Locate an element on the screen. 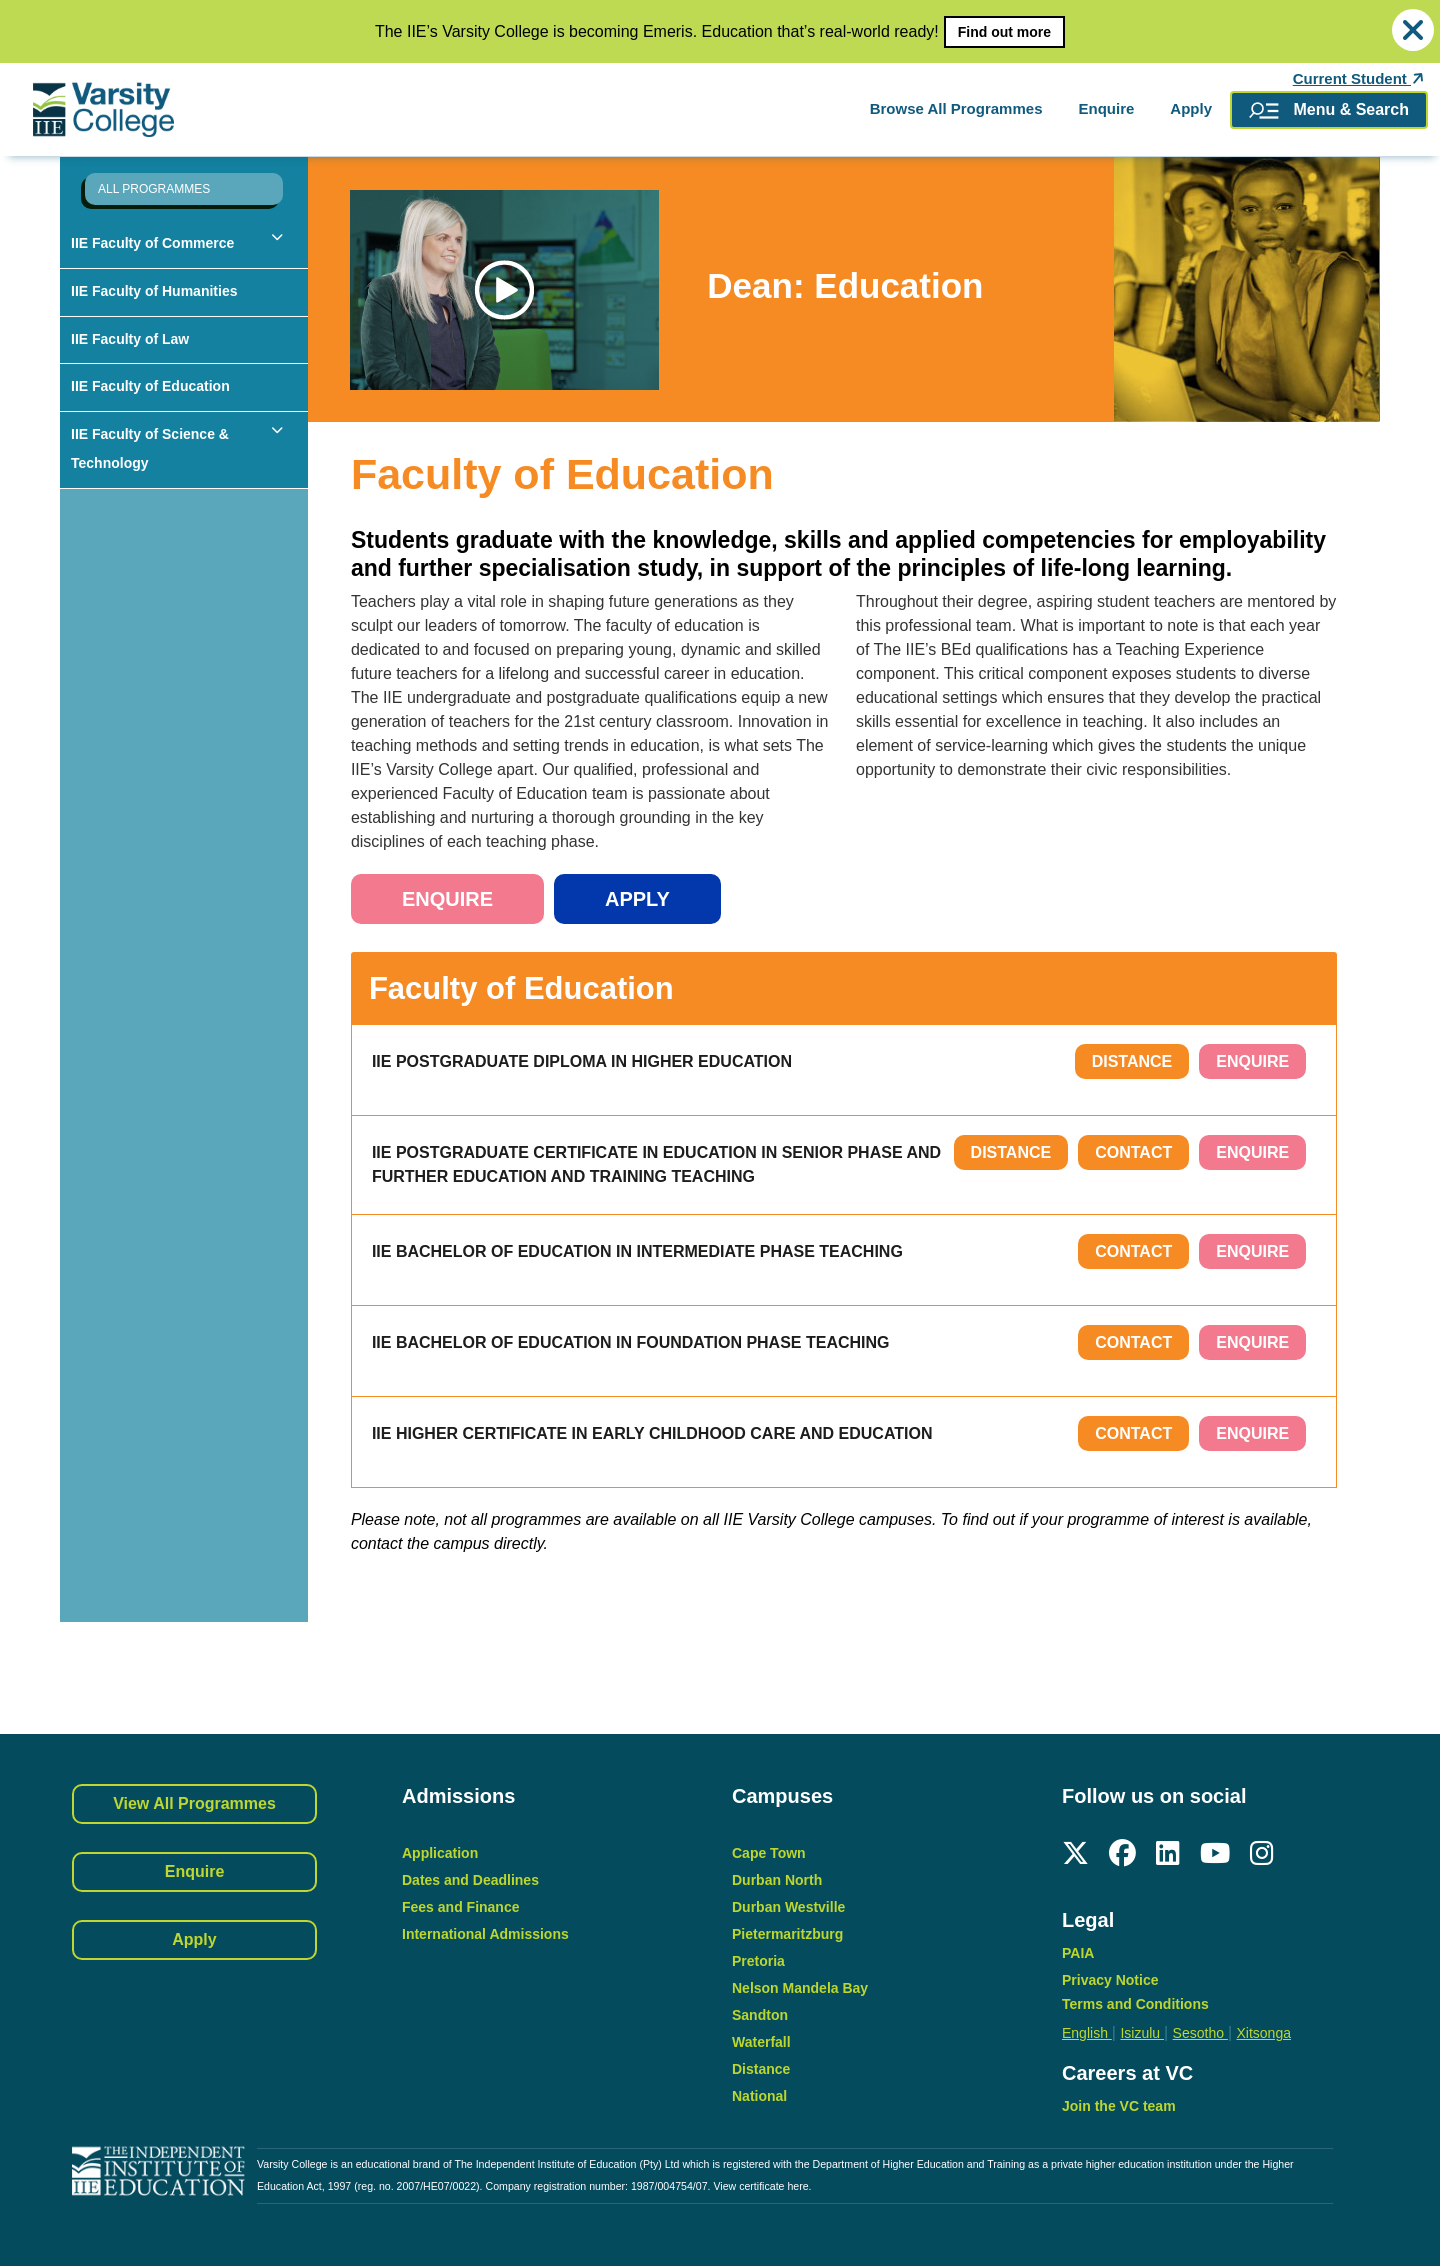 The image size is (1440, 2266). Menu & Search is located at coordinates (1329, 110).